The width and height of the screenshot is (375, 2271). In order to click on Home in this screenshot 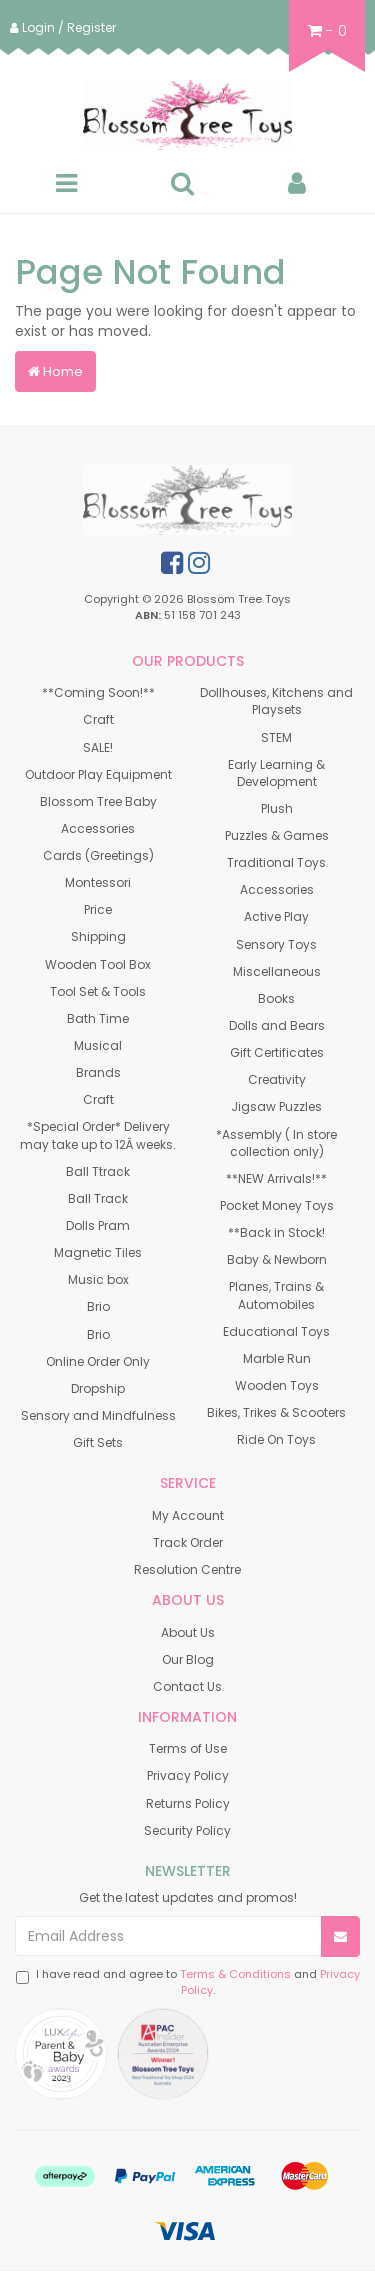, I will do `click(55, 371)`.